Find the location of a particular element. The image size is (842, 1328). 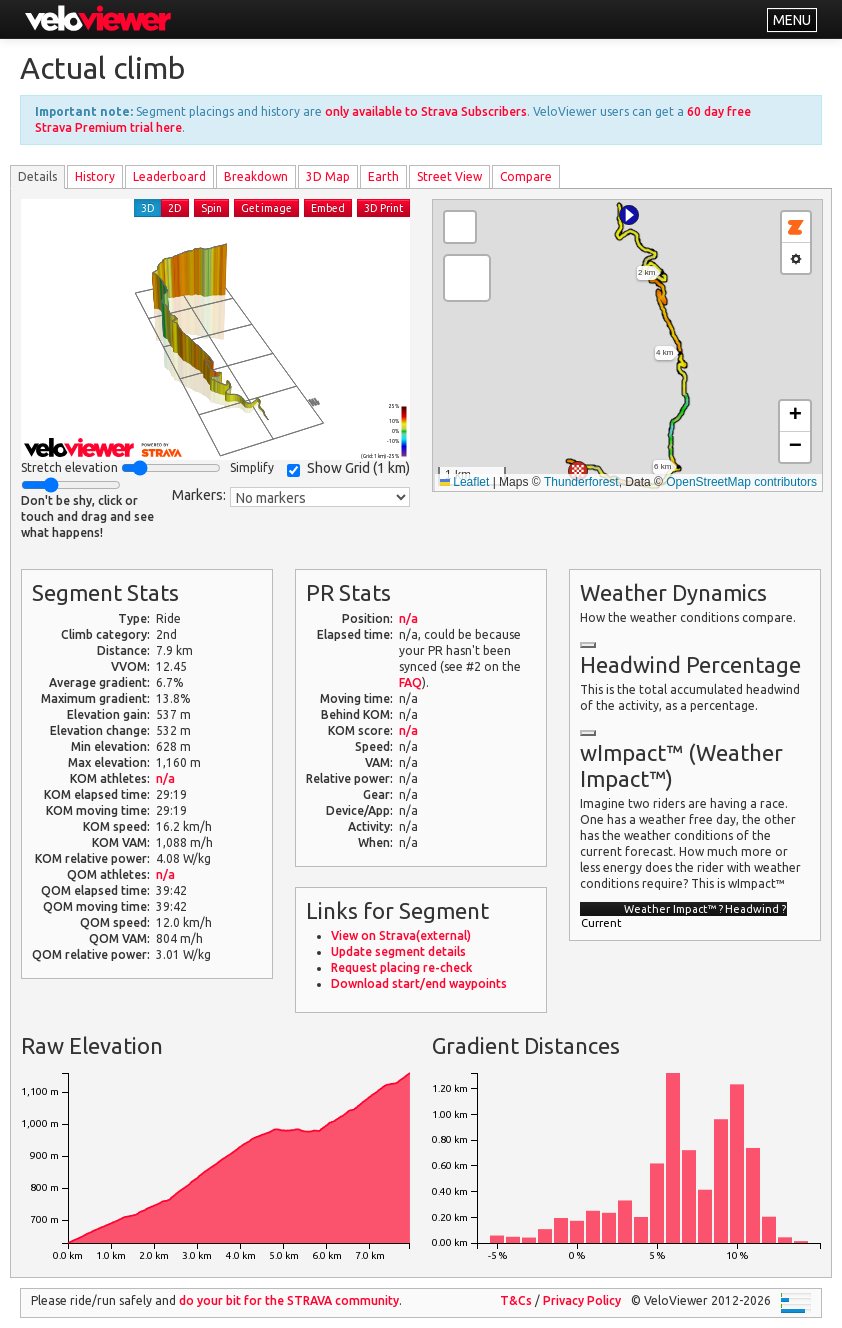

OpenStreetMap contributors is located at coordinates (741, 482).